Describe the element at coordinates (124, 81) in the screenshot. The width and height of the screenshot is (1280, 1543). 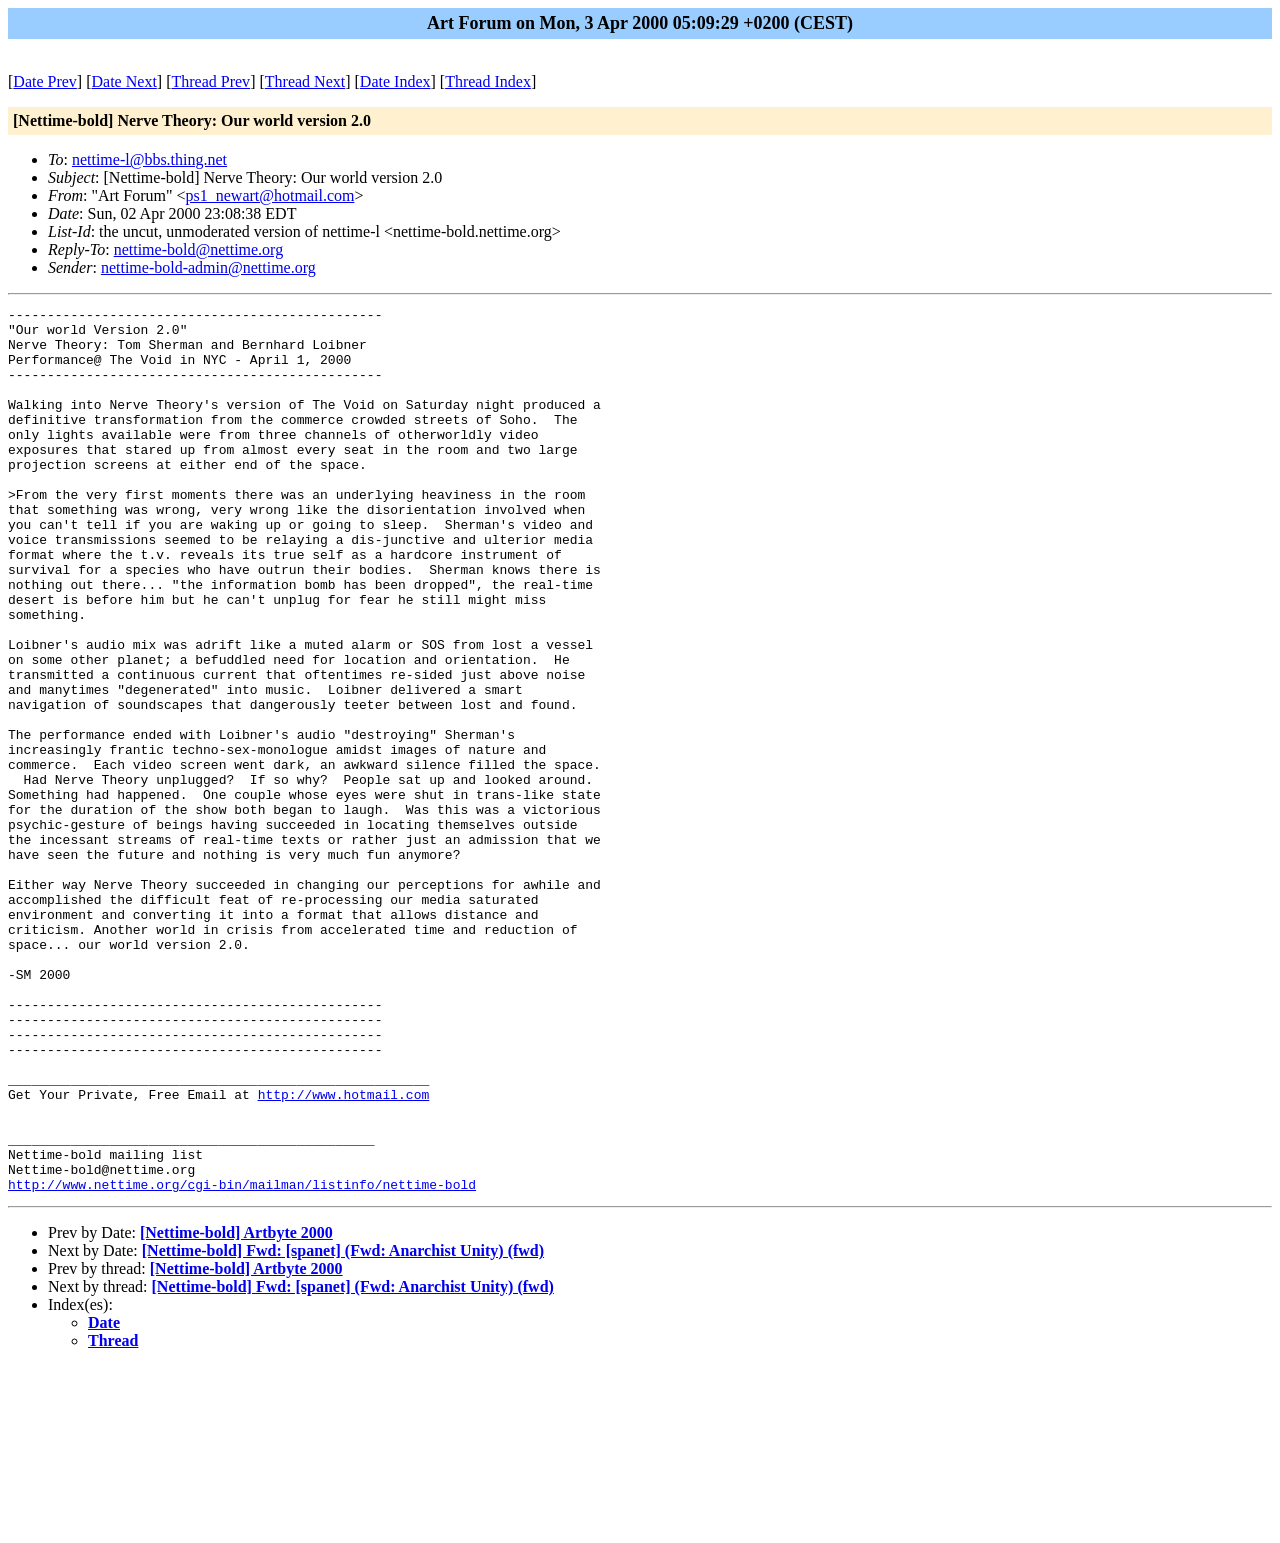
I see `Date Next` at that location.